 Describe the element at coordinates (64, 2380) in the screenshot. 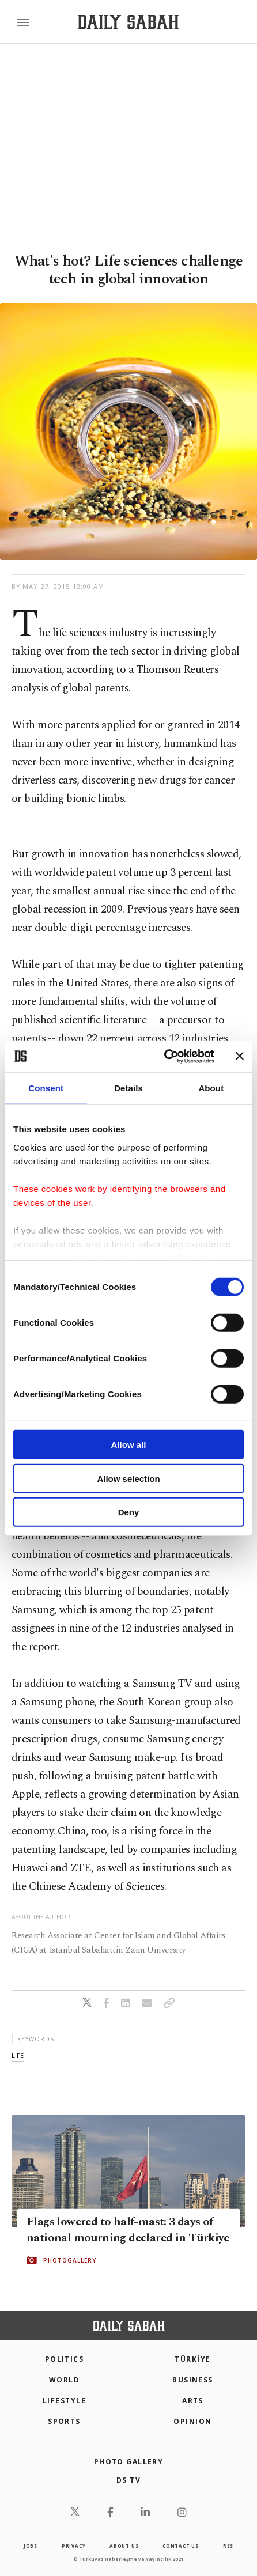

I see `World` at that location.